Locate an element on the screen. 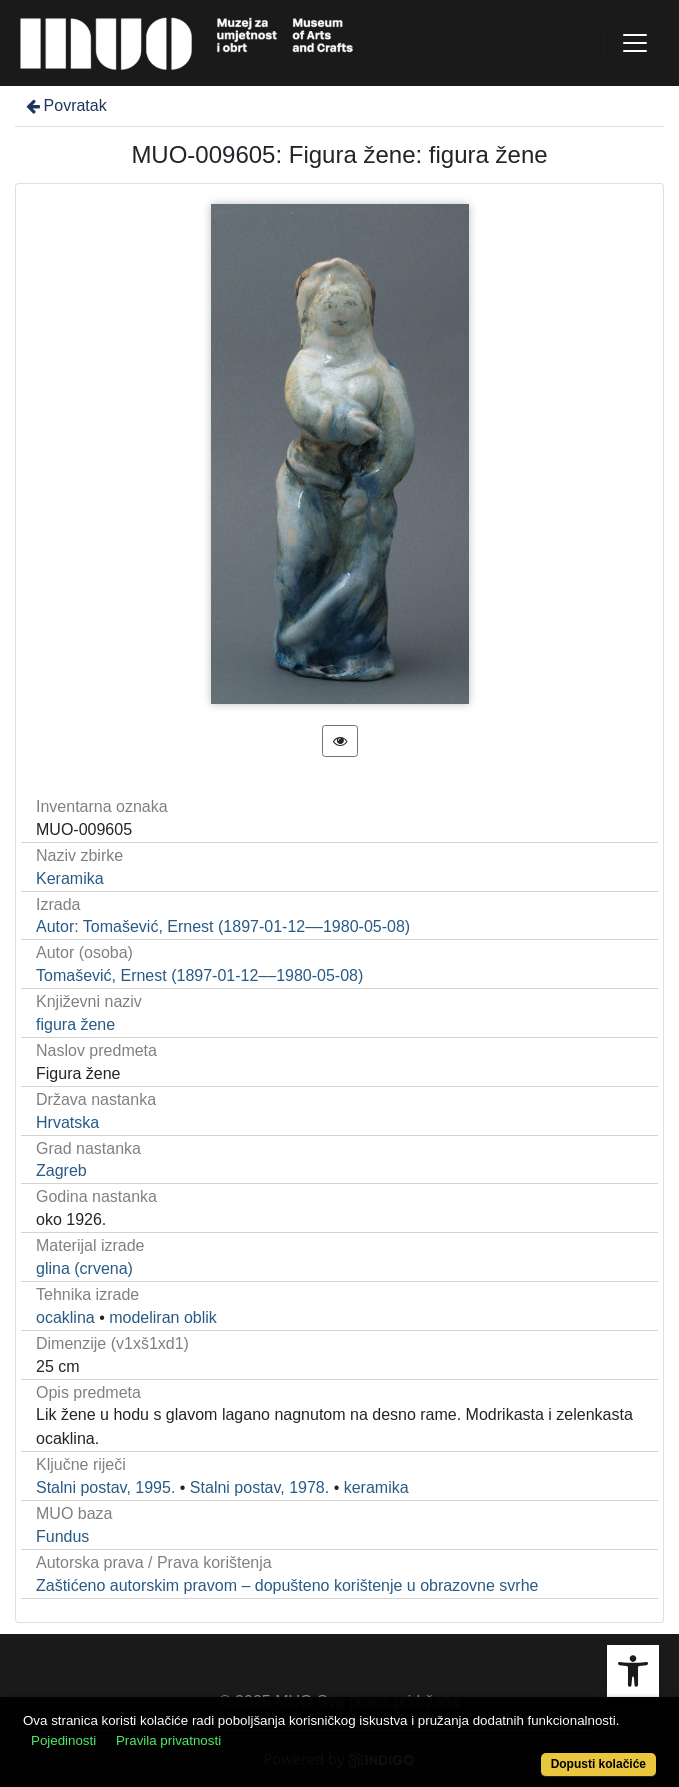 Image resolution: width=679 pixels, height=1787 pixels. keramika is located at coordinates (376, 1487).